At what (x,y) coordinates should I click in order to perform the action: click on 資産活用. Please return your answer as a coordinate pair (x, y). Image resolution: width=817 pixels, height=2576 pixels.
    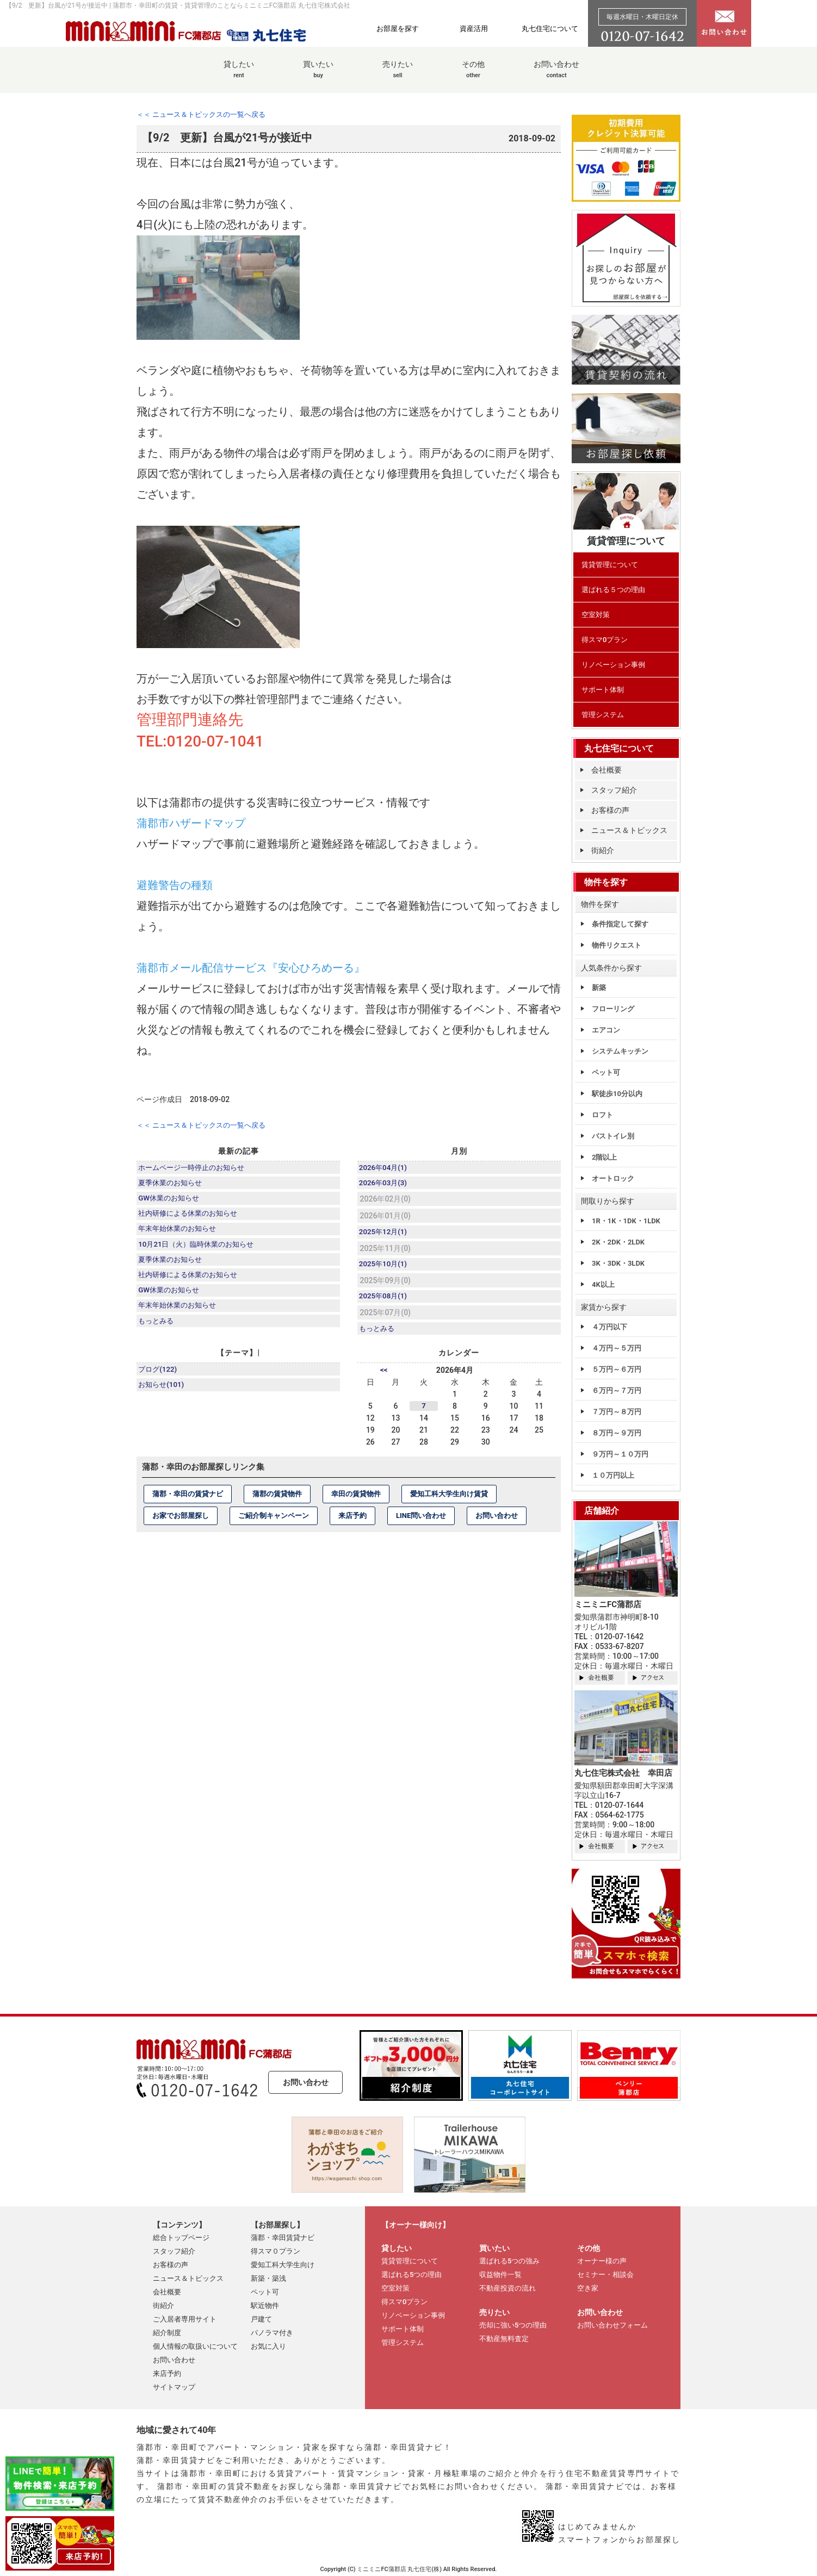
    Looking at the image, I should click on (474, 28).